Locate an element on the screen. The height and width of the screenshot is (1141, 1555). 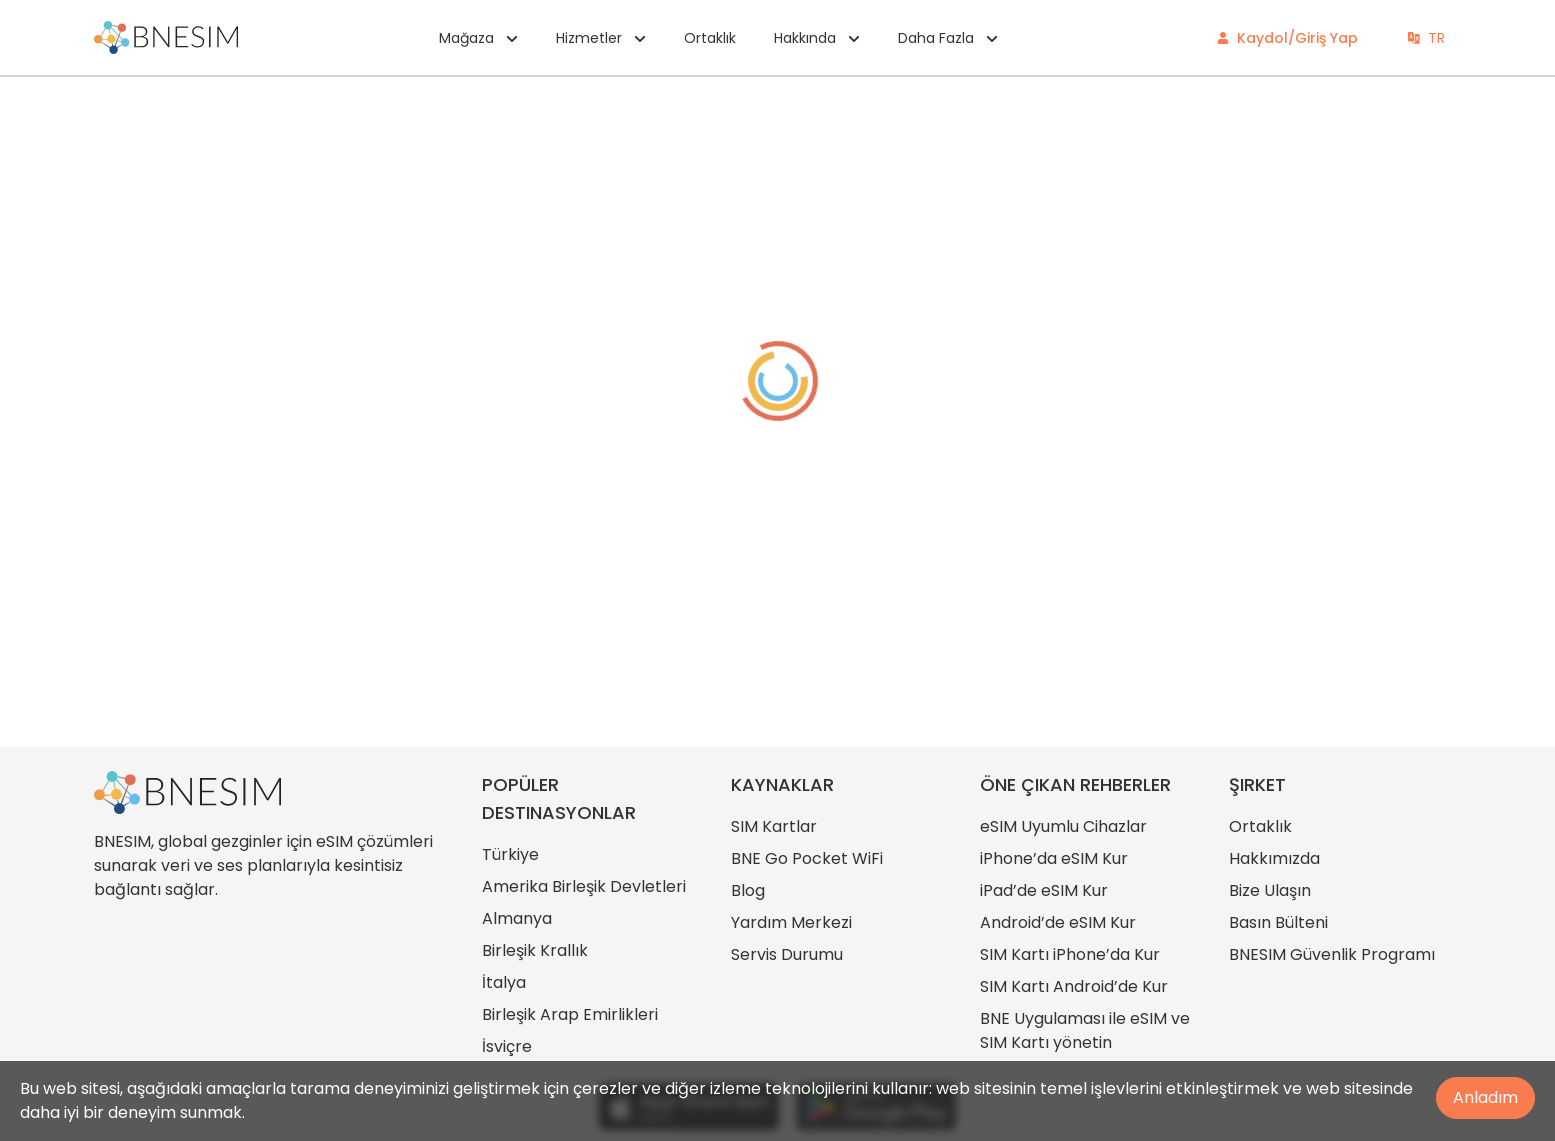
Amerika Birleşik Devletleri is located at coordinates (584, 886).